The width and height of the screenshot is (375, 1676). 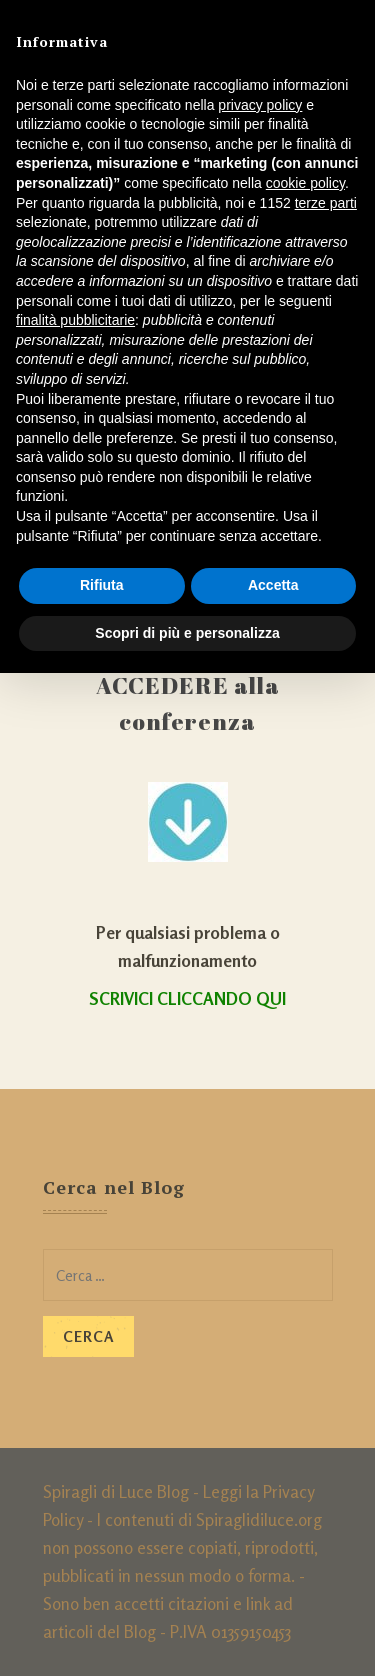 What do you see at coordinates (273, 585) in the screenshot?
I see `Accetta [button]` at bounding box center [273, 585].